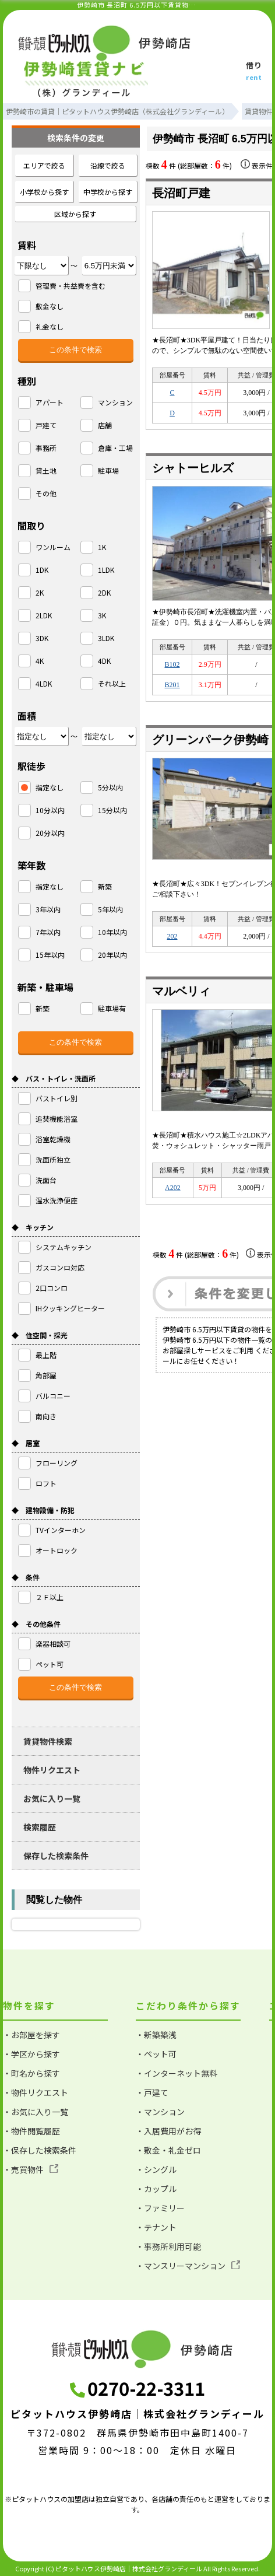 Image resolution: width=275 pixels, height=2576 pixels. Describe the element at coordinates (31, 2131) in the screenshot. I see `・物件閲覧履歴` at that location.